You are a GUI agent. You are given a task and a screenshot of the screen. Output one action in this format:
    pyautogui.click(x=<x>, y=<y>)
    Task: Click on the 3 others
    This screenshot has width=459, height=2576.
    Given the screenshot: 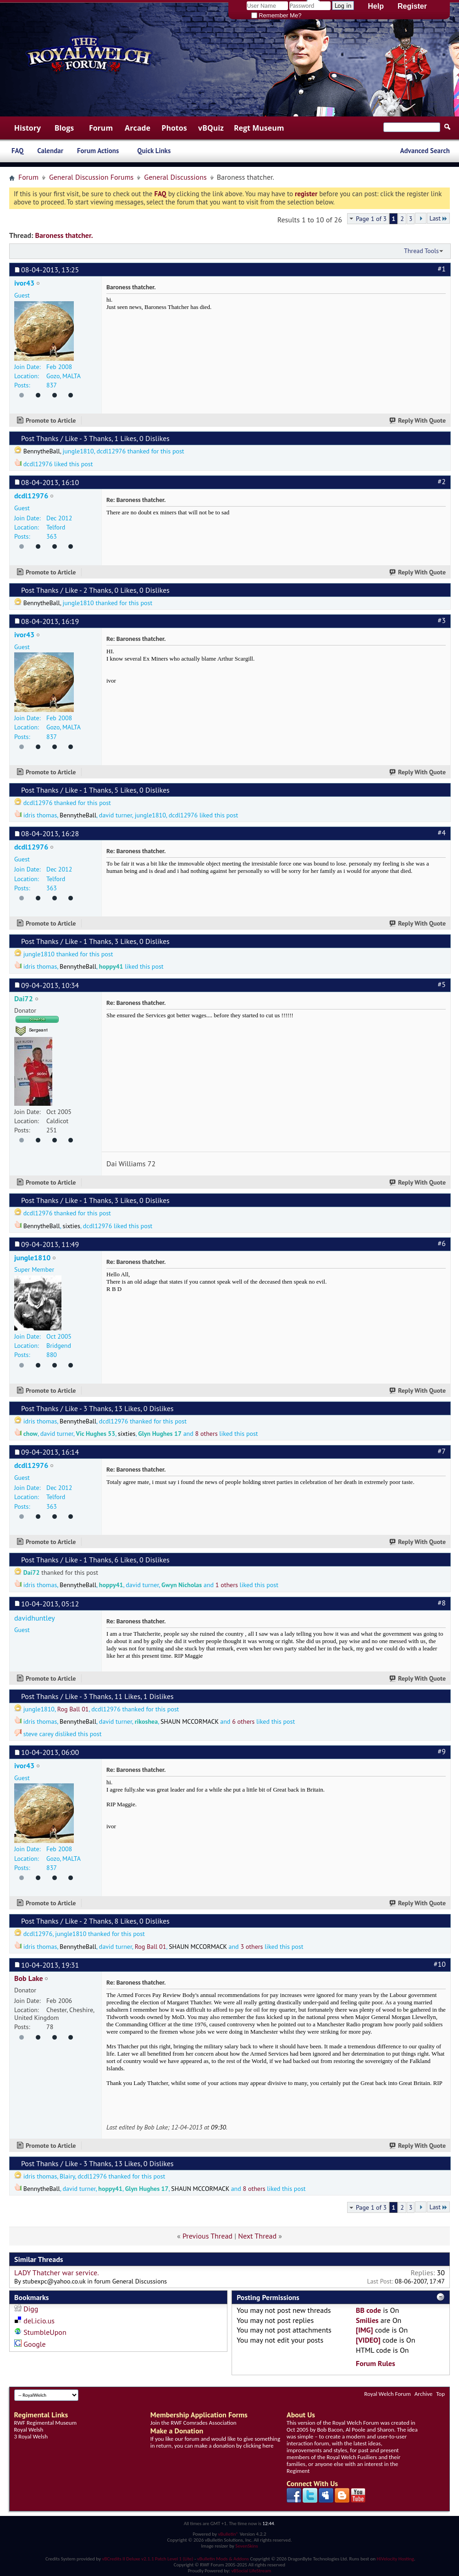 What is the action you would take?
    pyautogui.click(x=251, y=1946)
    